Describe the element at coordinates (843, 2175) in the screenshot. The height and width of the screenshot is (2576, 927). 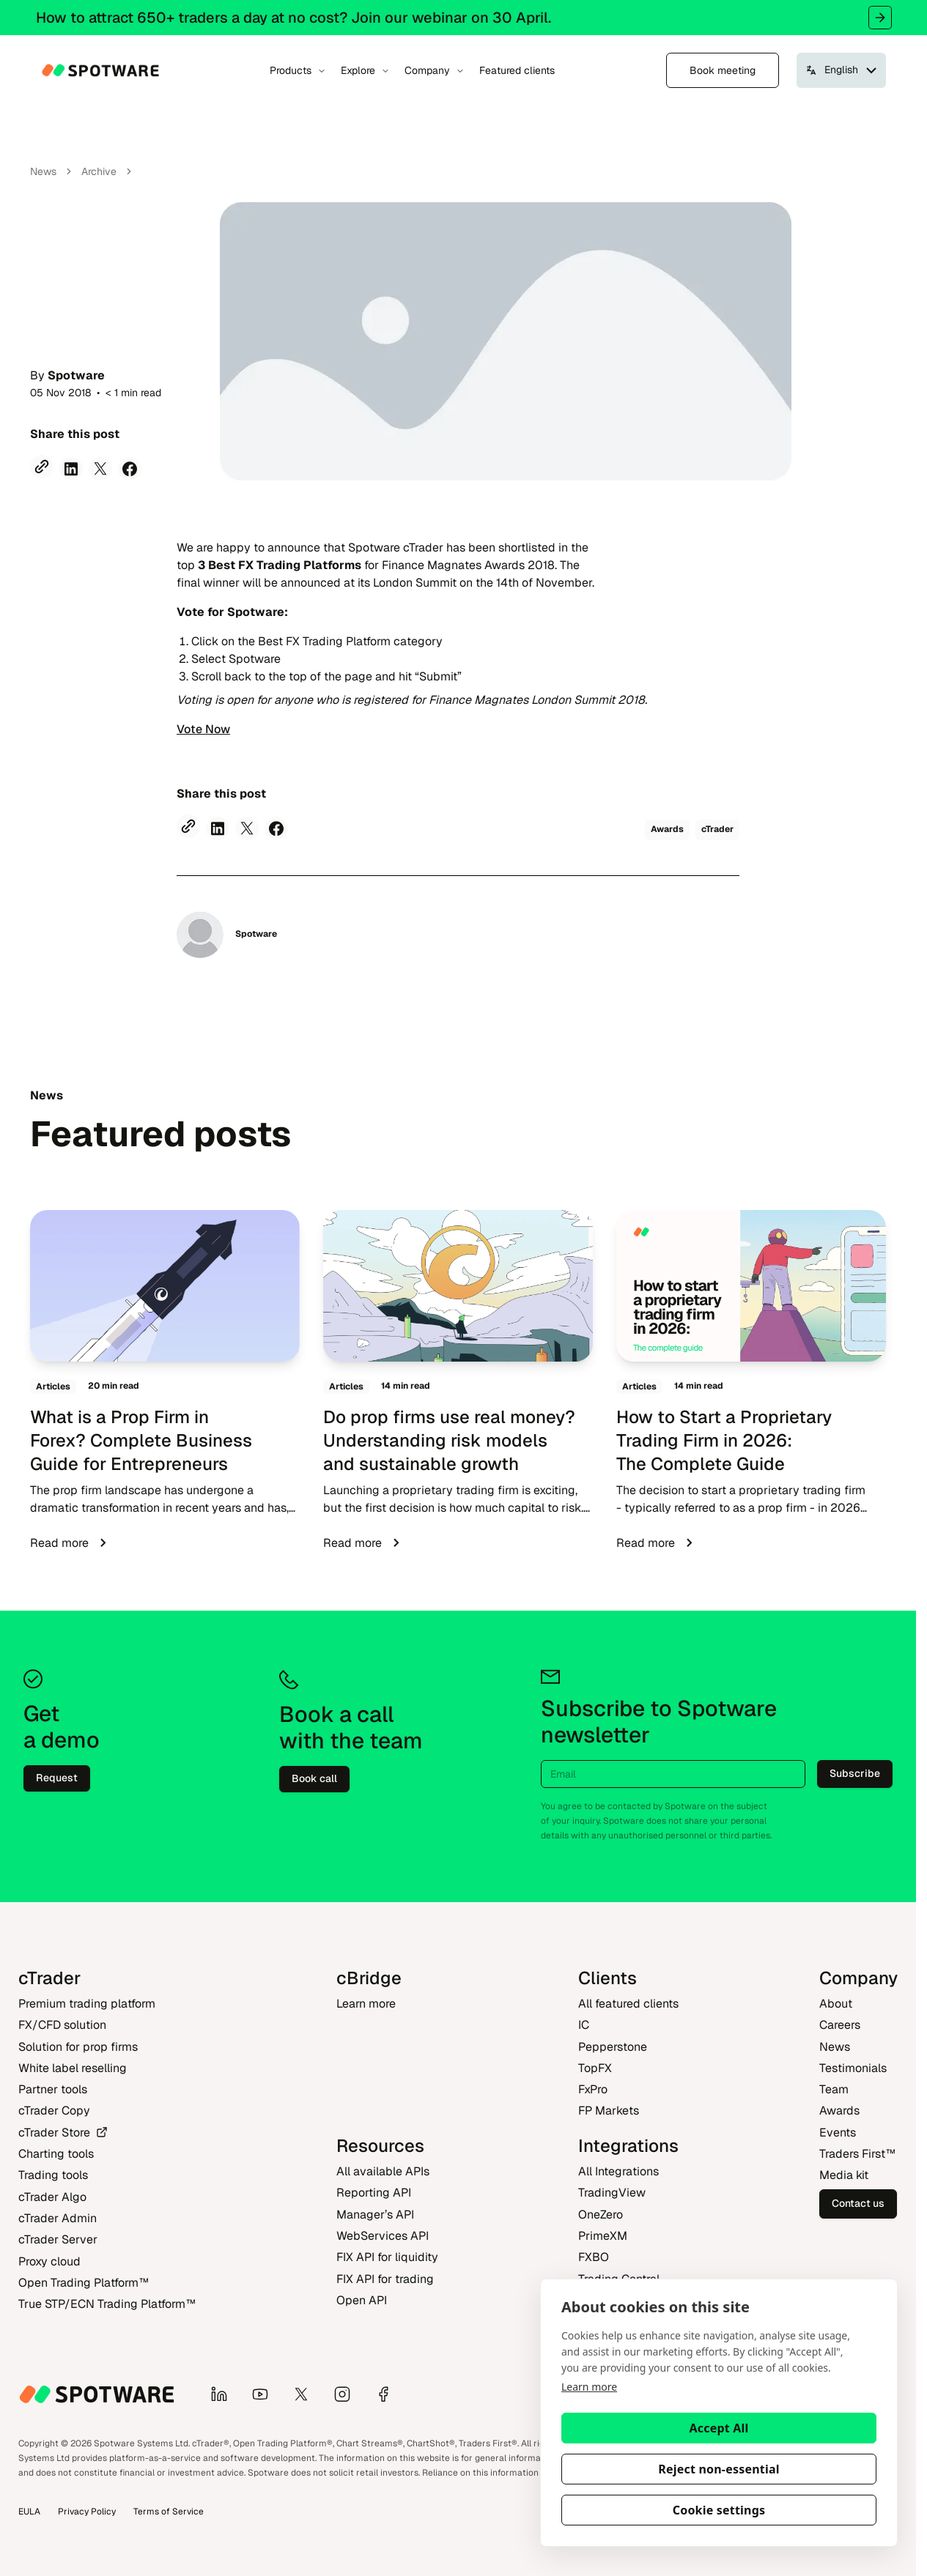
I see `Media kit` at that location.